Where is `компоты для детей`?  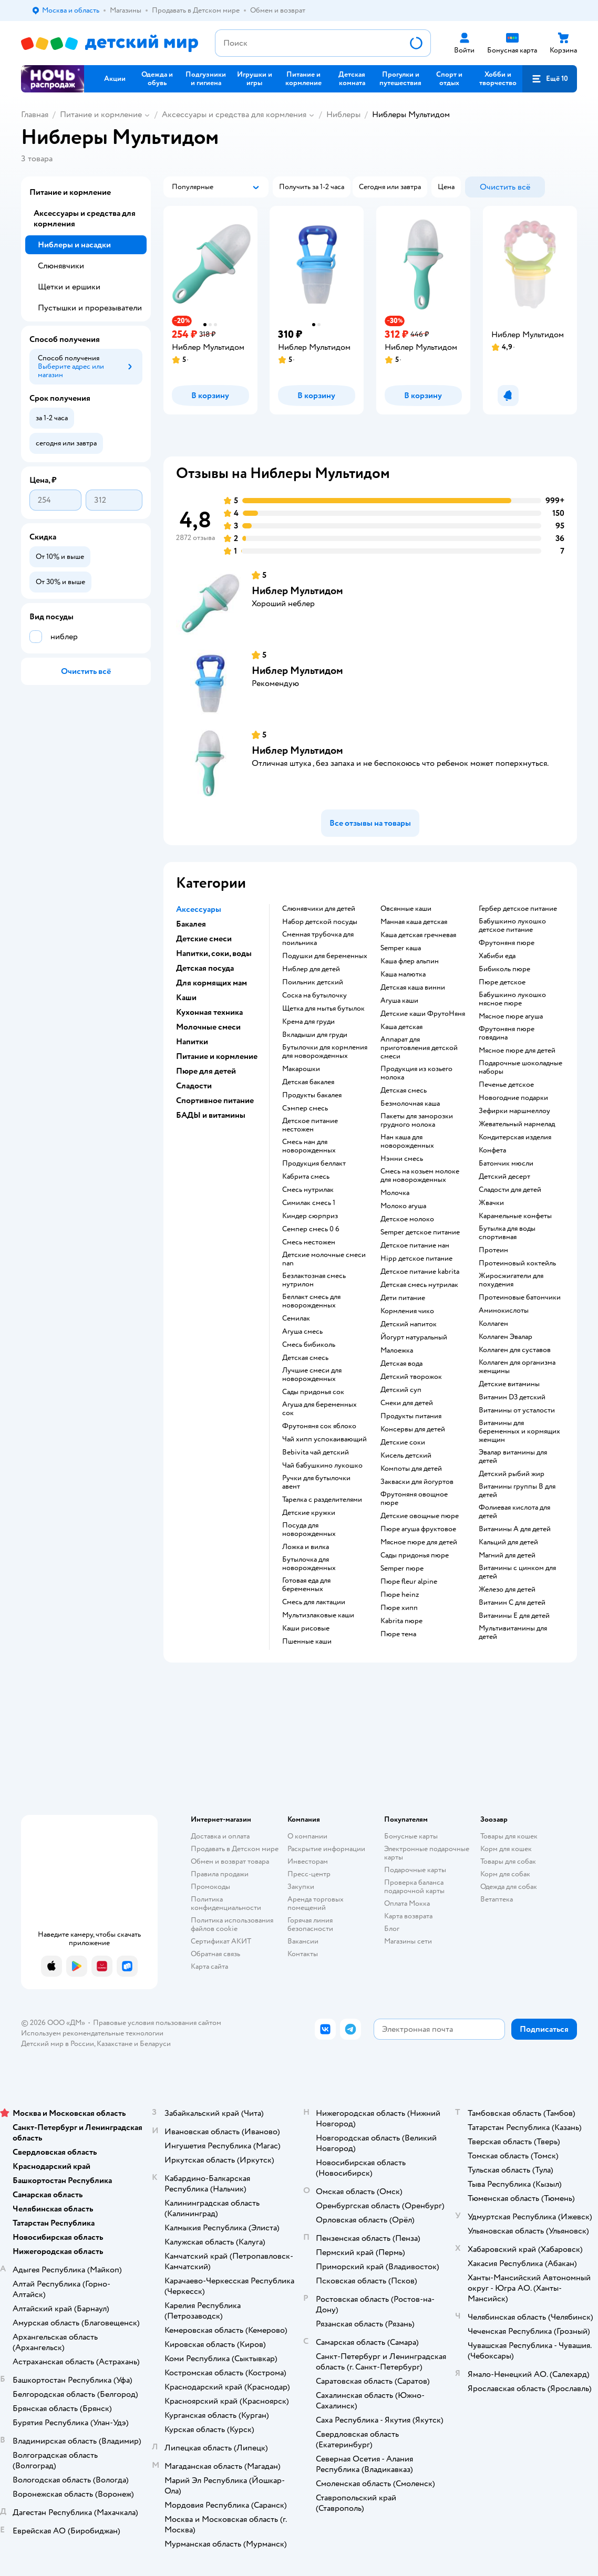 компоты для детей is located at coordinates (411, 1468).